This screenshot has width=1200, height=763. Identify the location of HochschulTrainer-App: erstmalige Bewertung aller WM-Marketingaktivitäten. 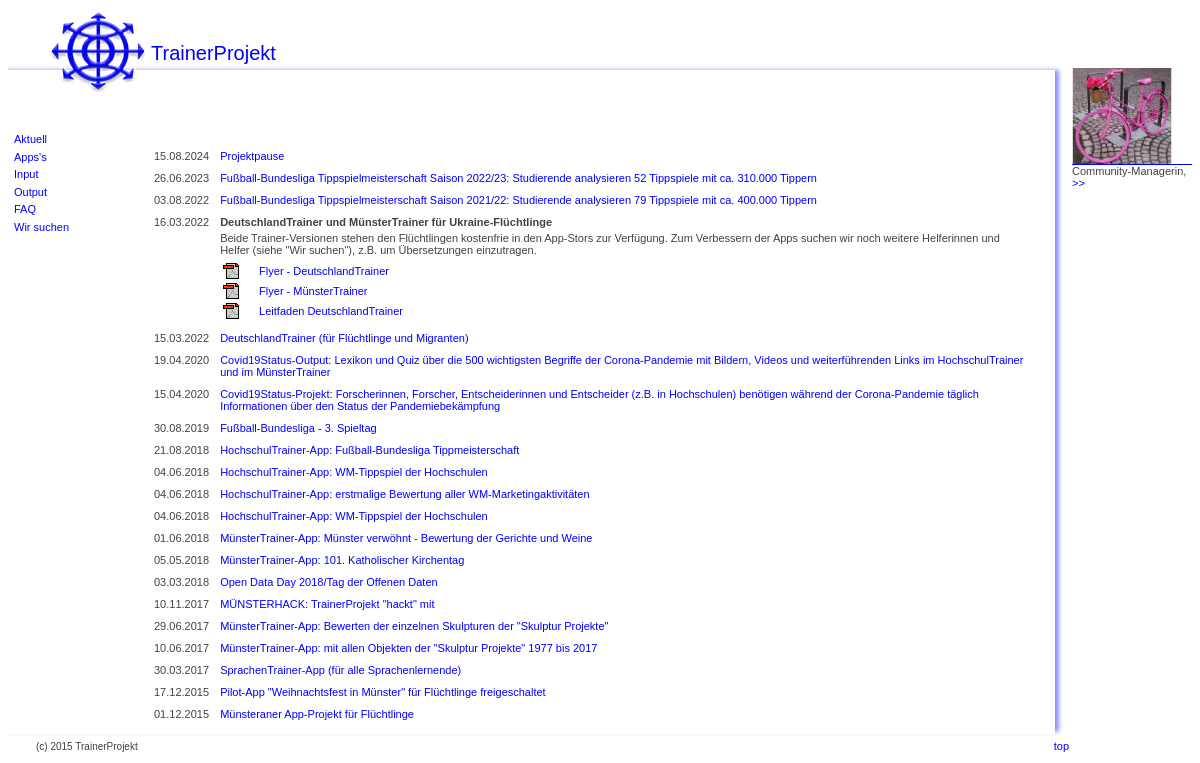
(404, 494).